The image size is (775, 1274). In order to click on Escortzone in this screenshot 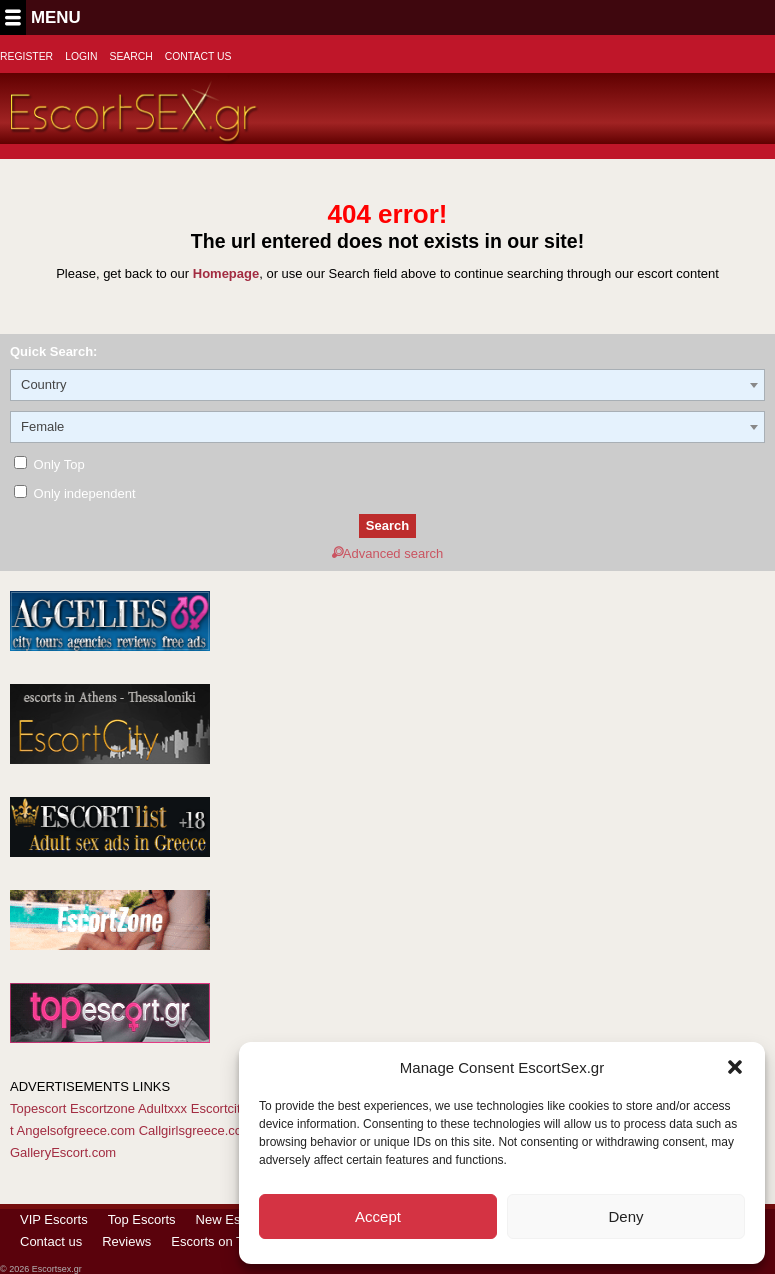, I will do `click(102, 1108)`.